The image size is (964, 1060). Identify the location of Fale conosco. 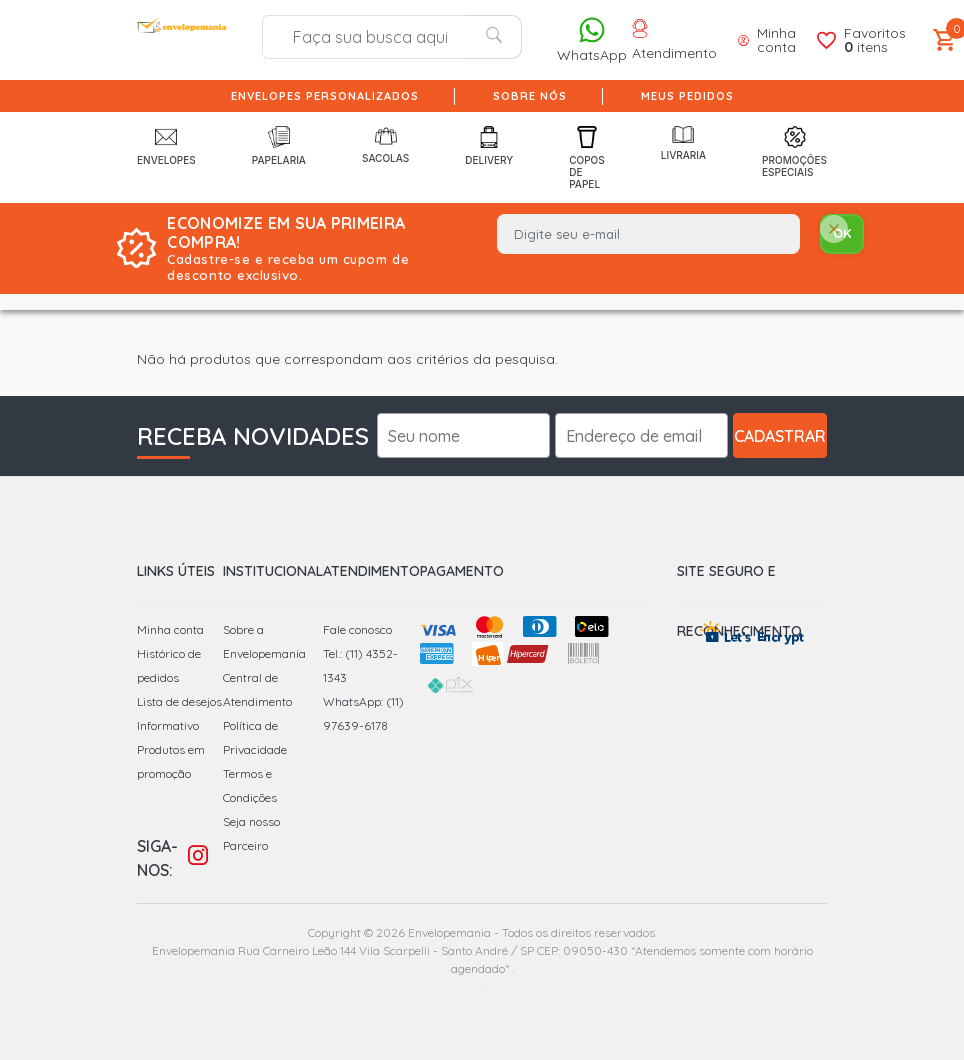
(357, 629).